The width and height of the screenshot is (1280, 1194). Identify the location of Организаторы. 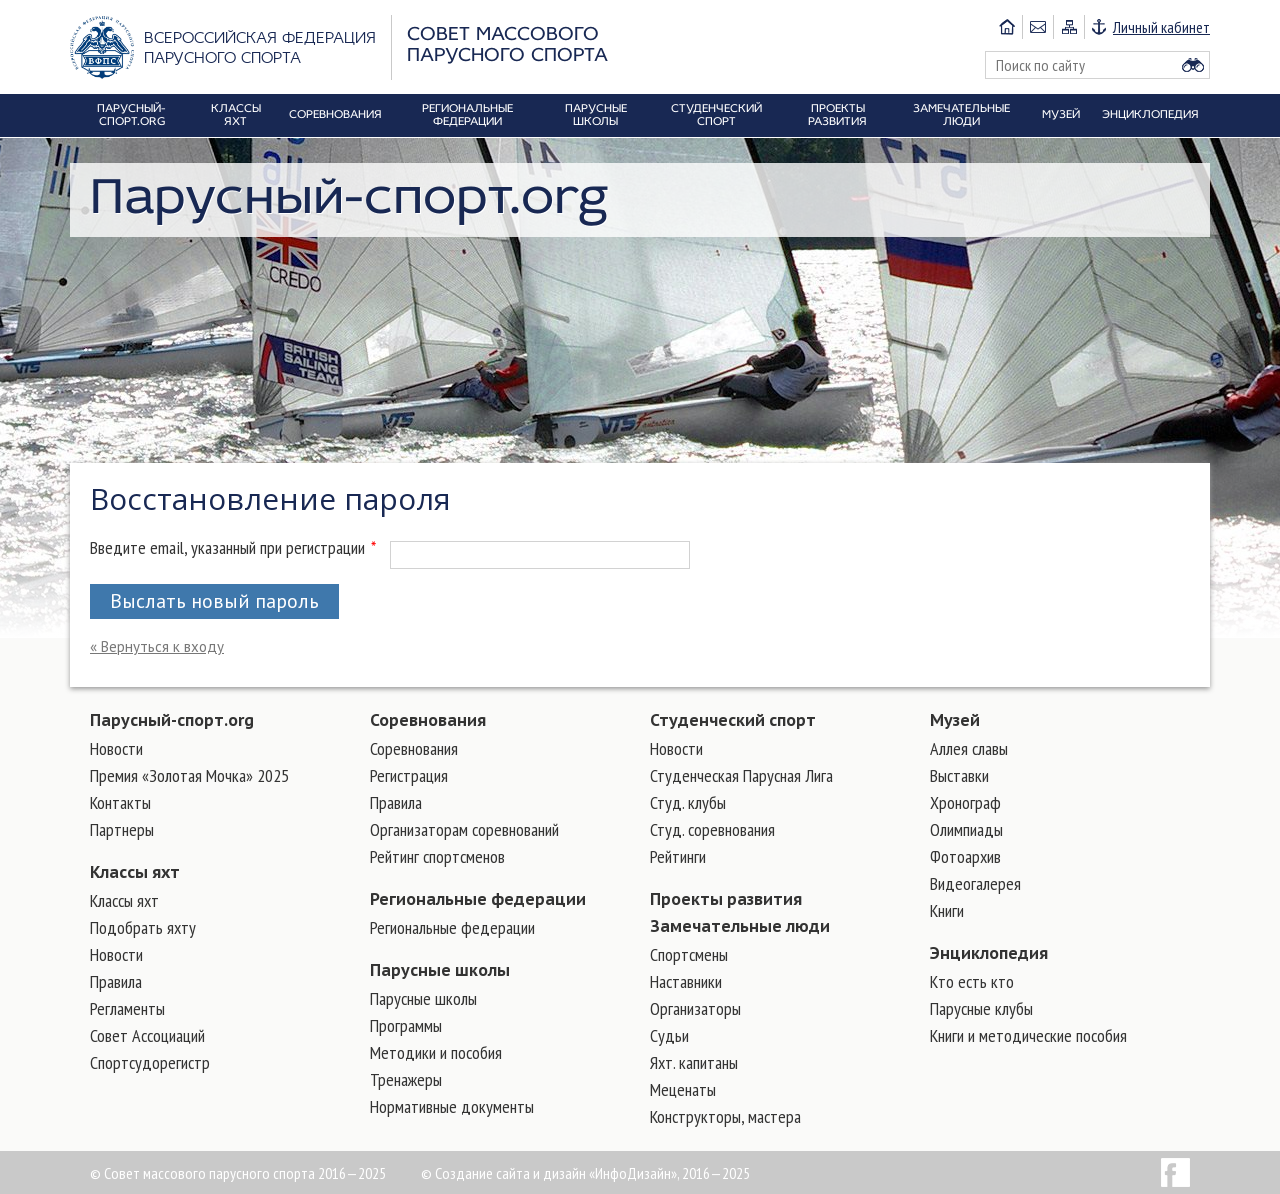
(695, 1008).